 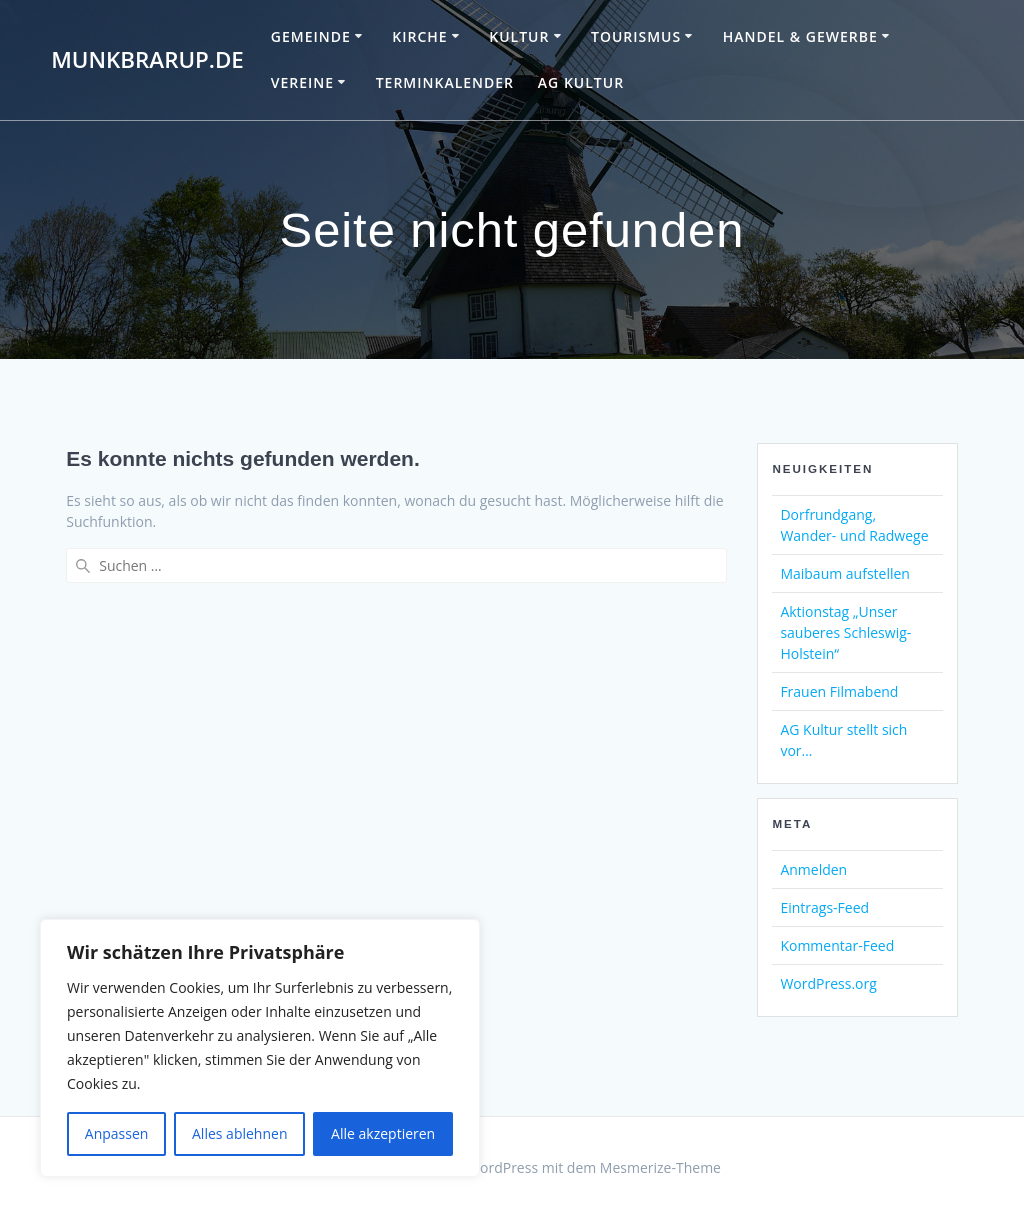 I want to click on Anmelden, so click(x=813, y=869).